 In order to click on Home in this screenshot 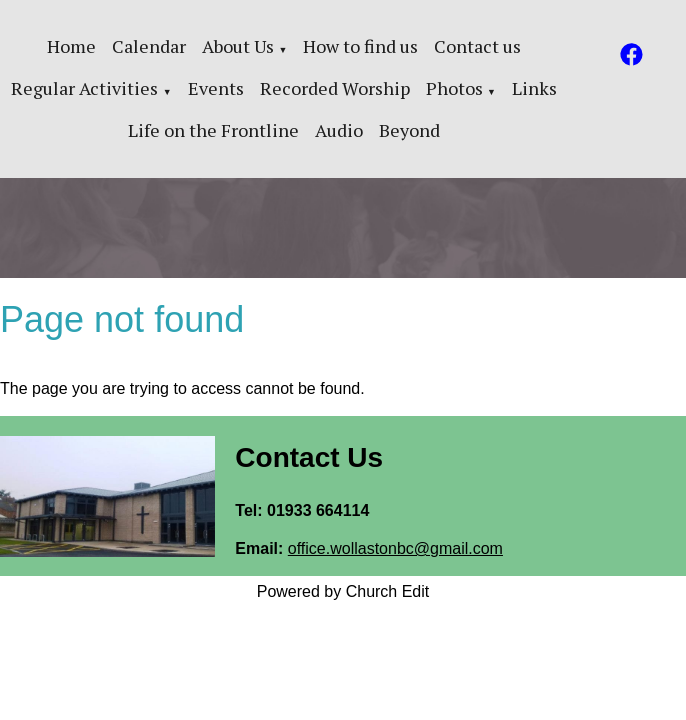, I will do `click(71, 46)`.